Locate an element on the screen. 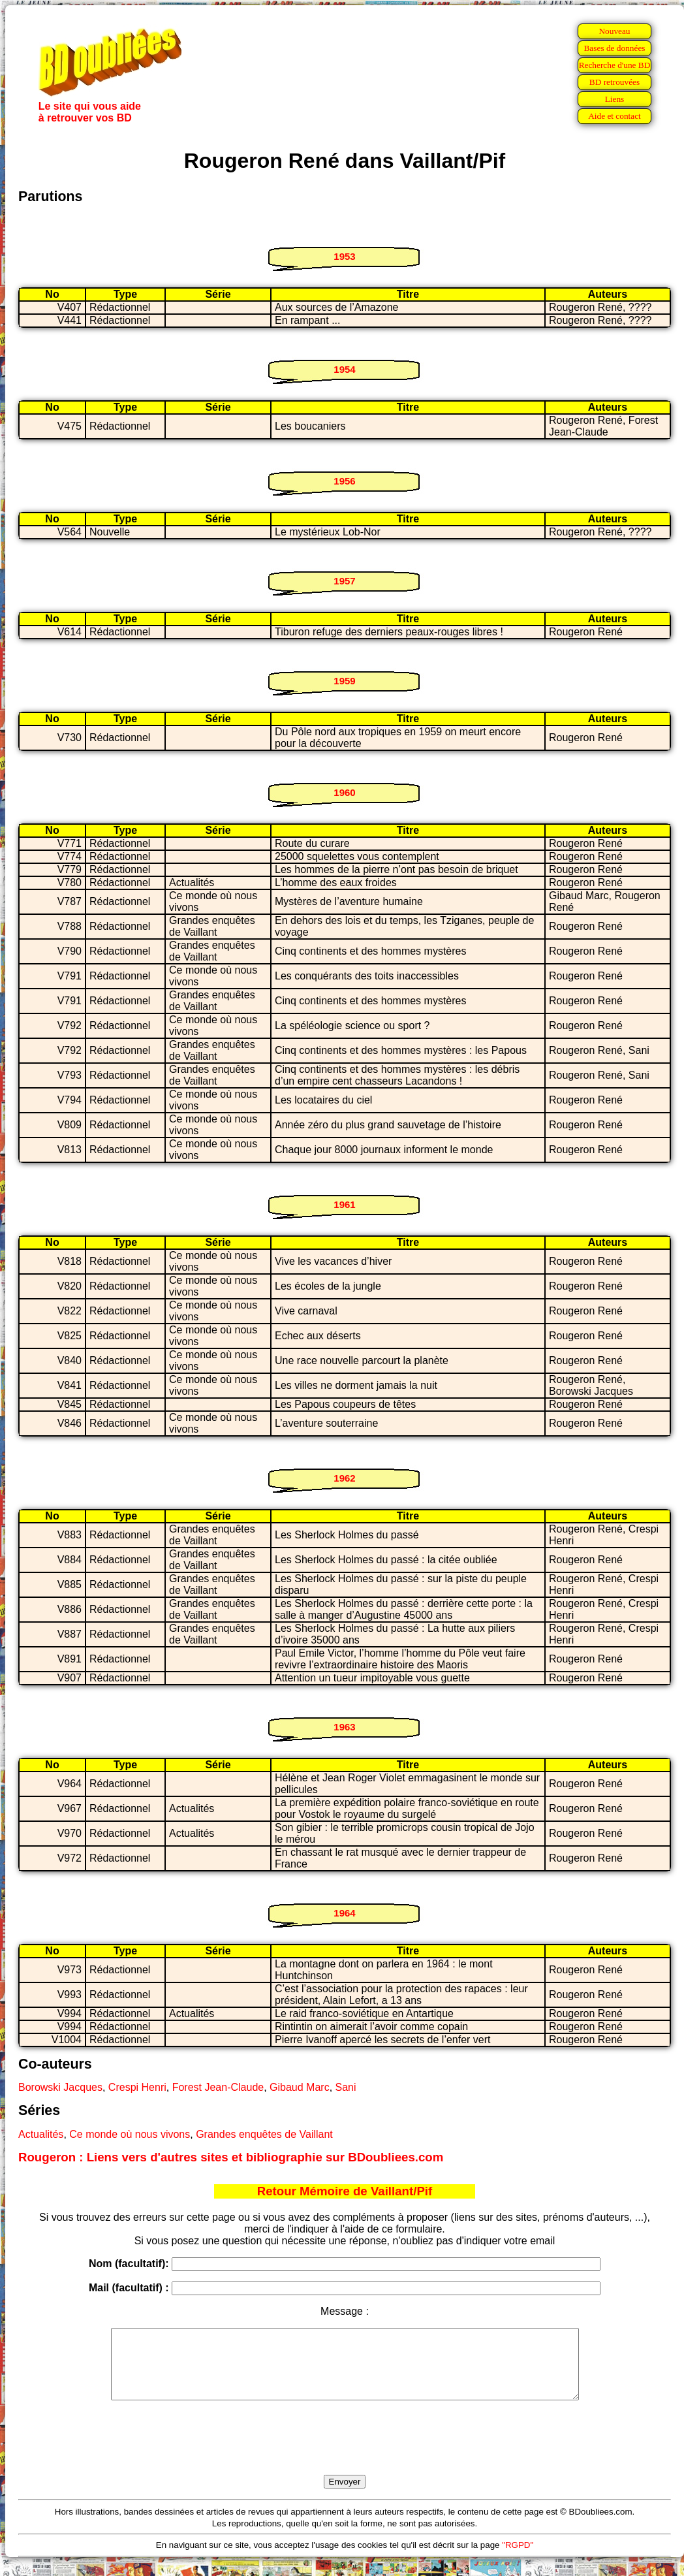  1960 is located at coordinates (344, 792).